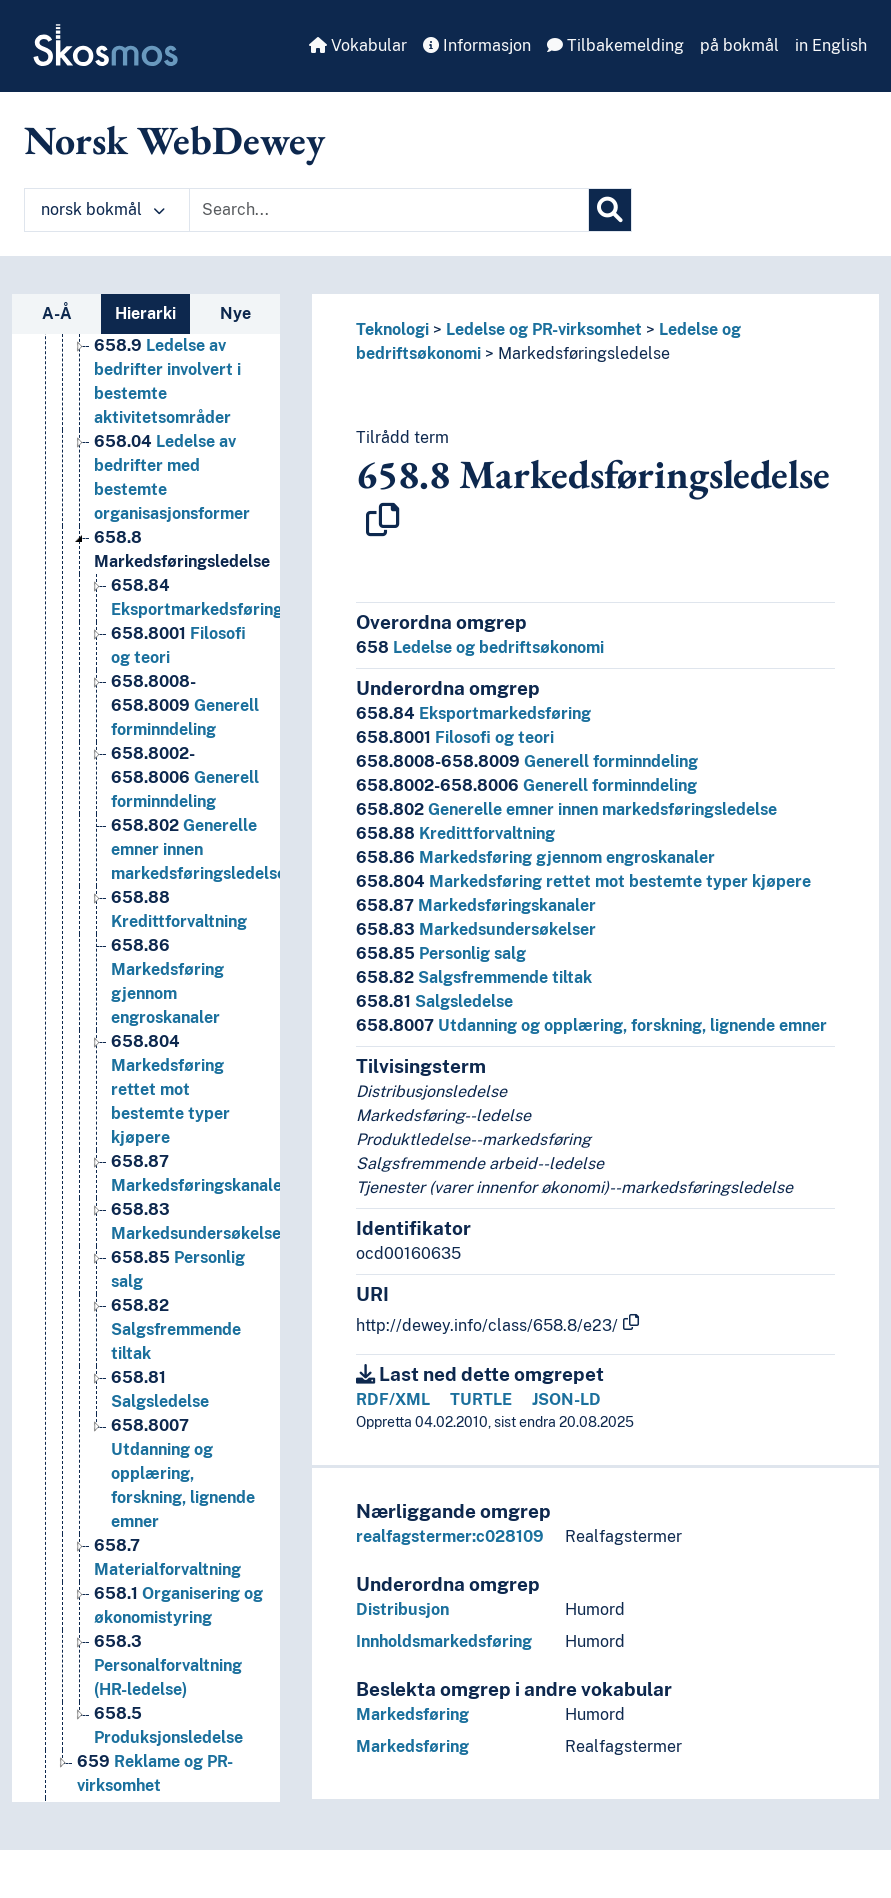 The image size is (891, 1898). What do you see at coordinates (831, 45) in the screenshot?
I see `in English` at bounding box center [831, 45].